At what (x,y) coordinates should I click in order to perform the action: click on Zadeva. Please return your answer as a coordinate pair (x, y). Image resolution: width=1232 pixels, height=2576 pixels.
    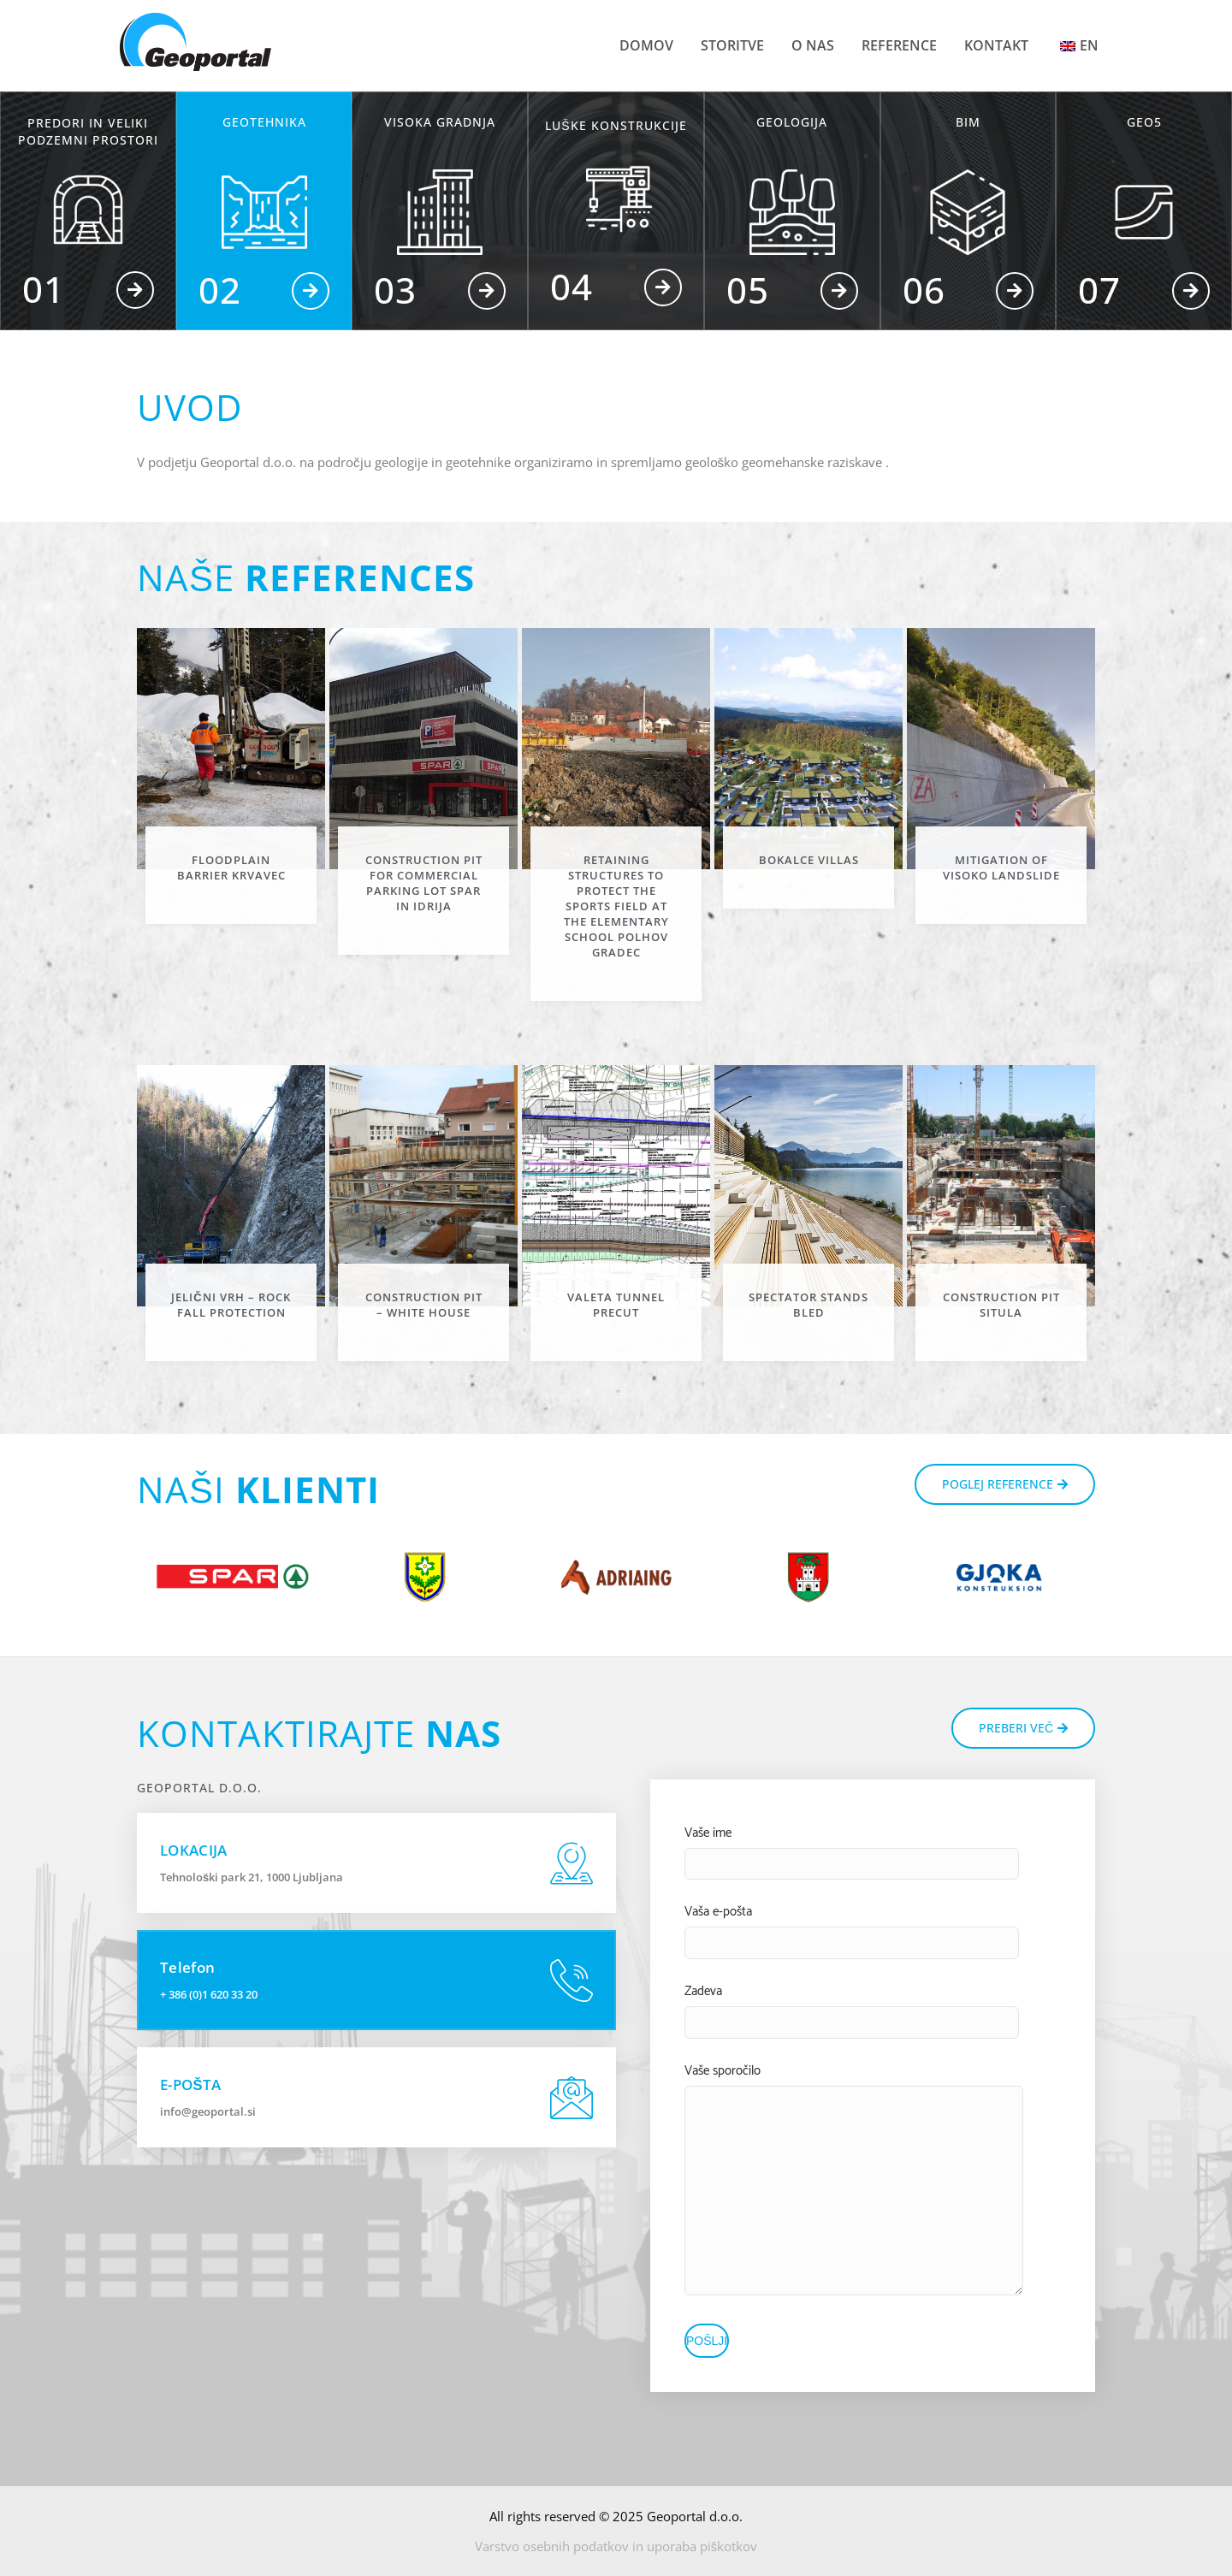
    Looking at the image, I should click on (703, 1991).